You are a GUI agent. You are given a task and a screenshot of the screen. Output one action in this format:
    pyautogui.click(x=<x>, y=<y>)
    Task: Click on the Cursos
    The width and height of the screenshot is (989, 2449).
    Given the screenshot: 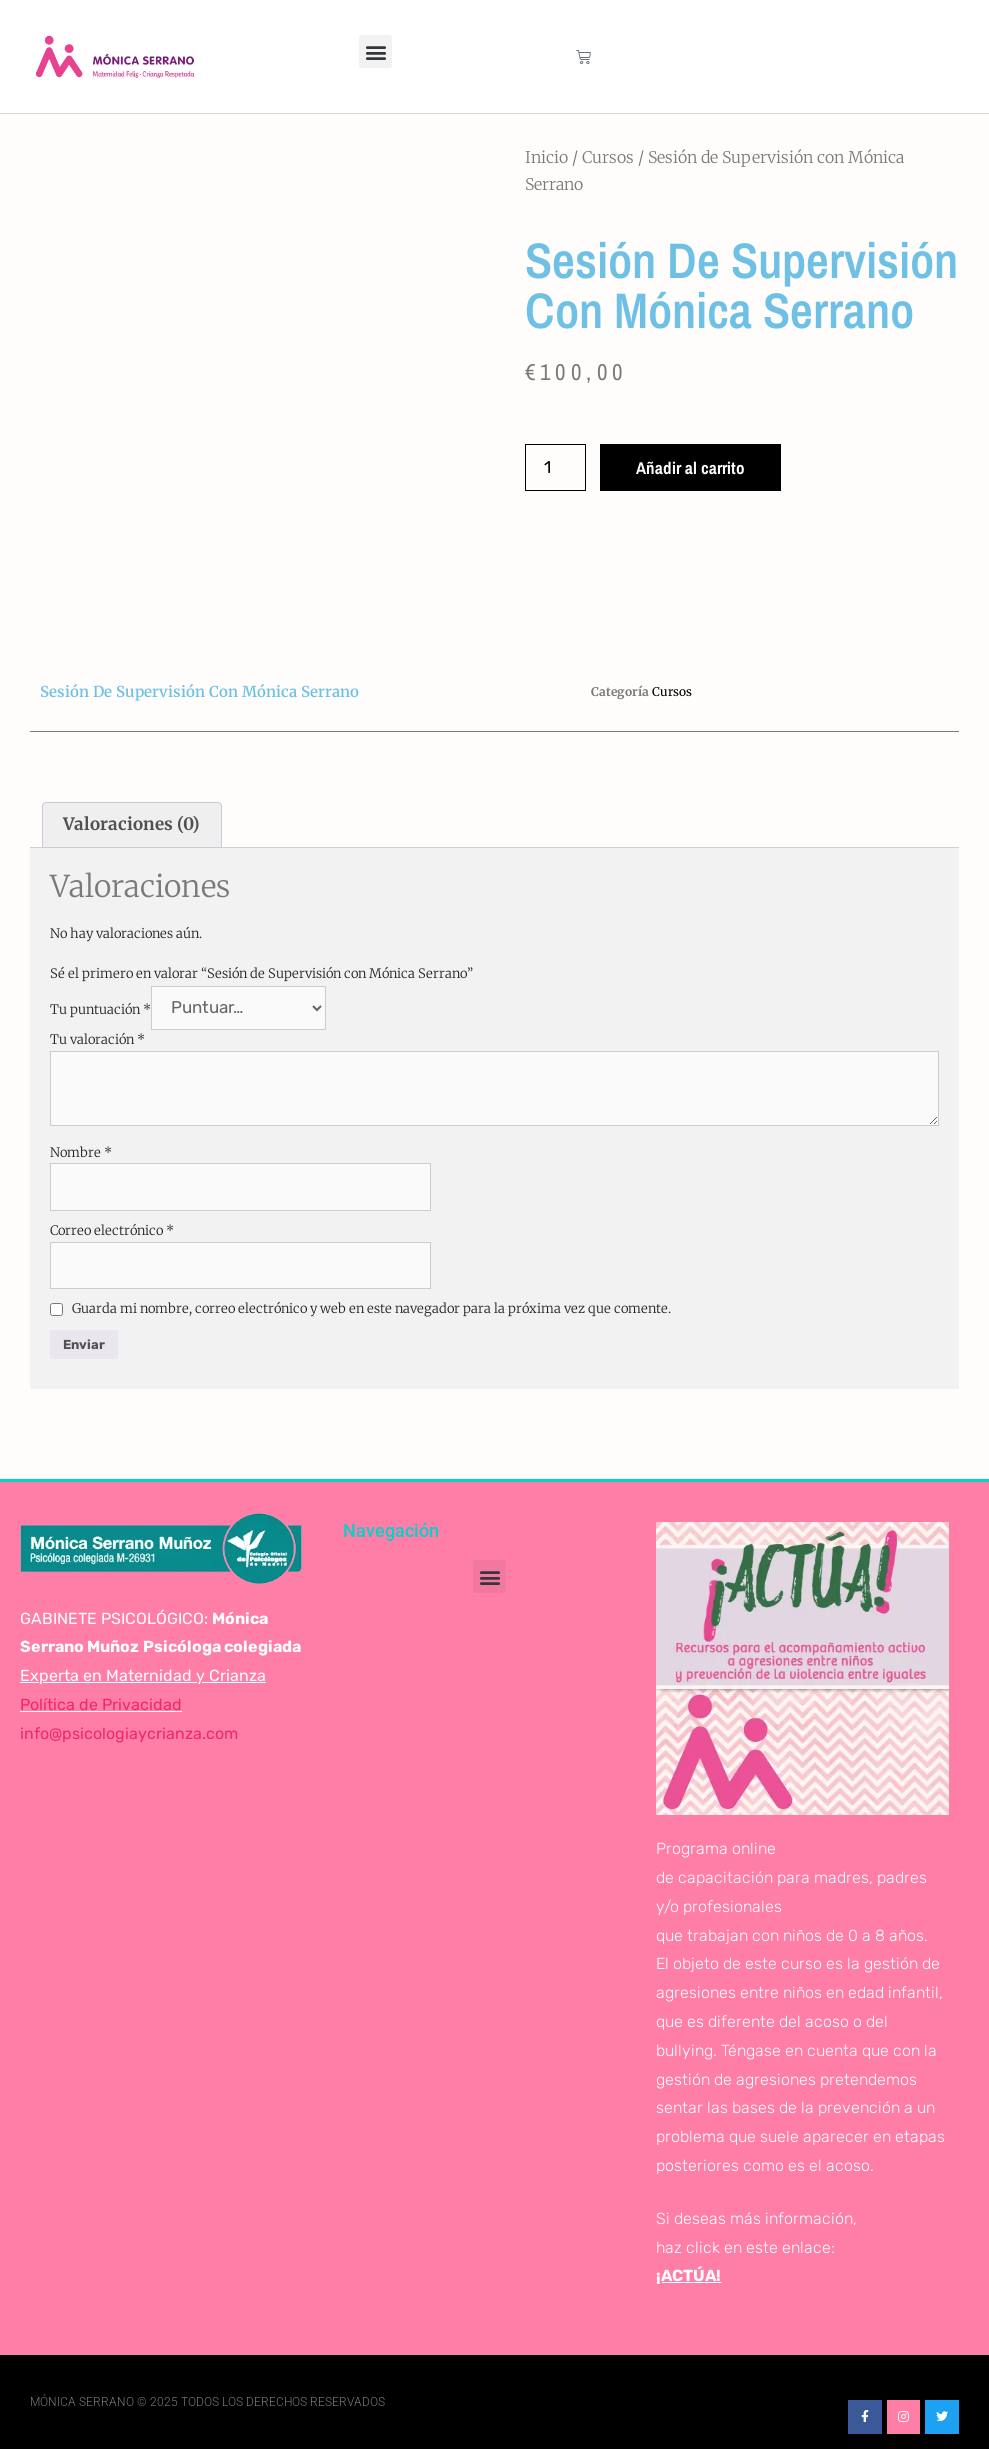 What is the action you would take?
    pyautogui.click(x=608, y=157)
    